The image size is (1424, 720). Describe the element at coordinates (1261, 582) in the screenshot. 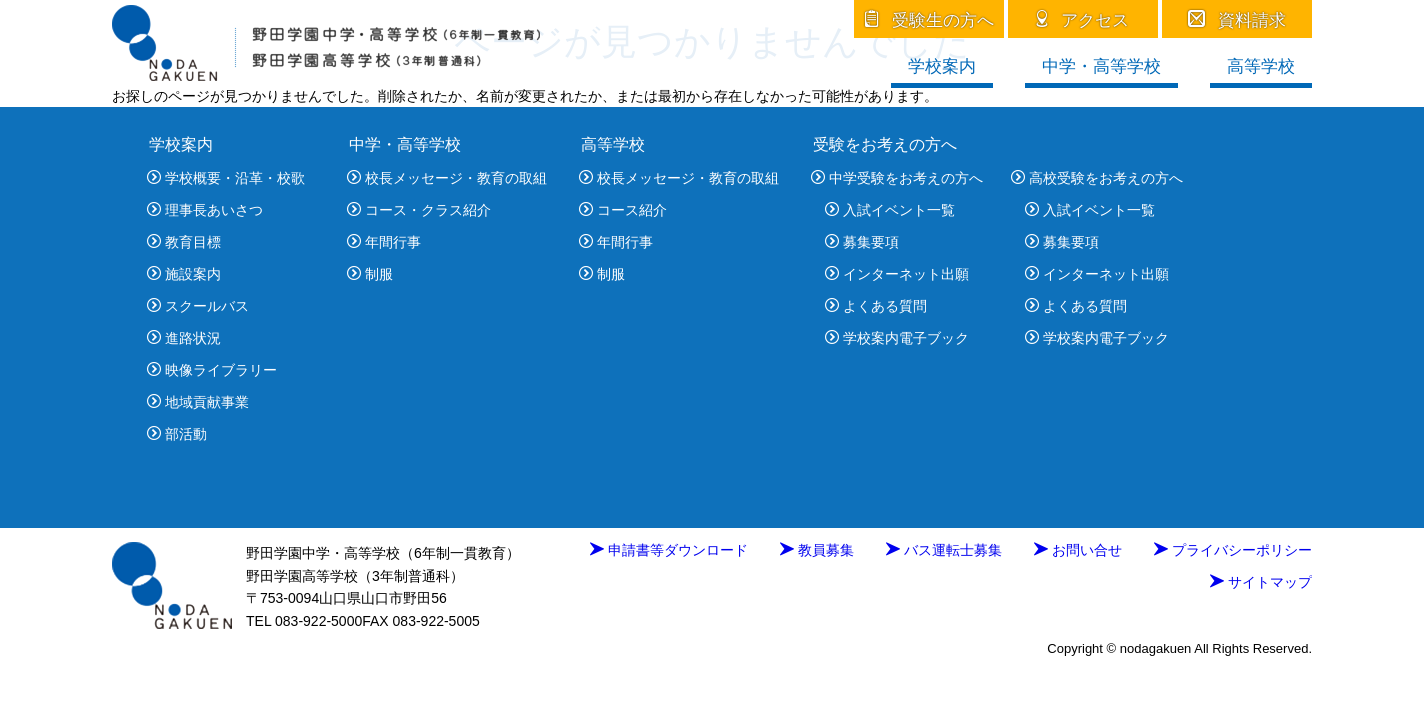

I see `サイトマップ` at that location.